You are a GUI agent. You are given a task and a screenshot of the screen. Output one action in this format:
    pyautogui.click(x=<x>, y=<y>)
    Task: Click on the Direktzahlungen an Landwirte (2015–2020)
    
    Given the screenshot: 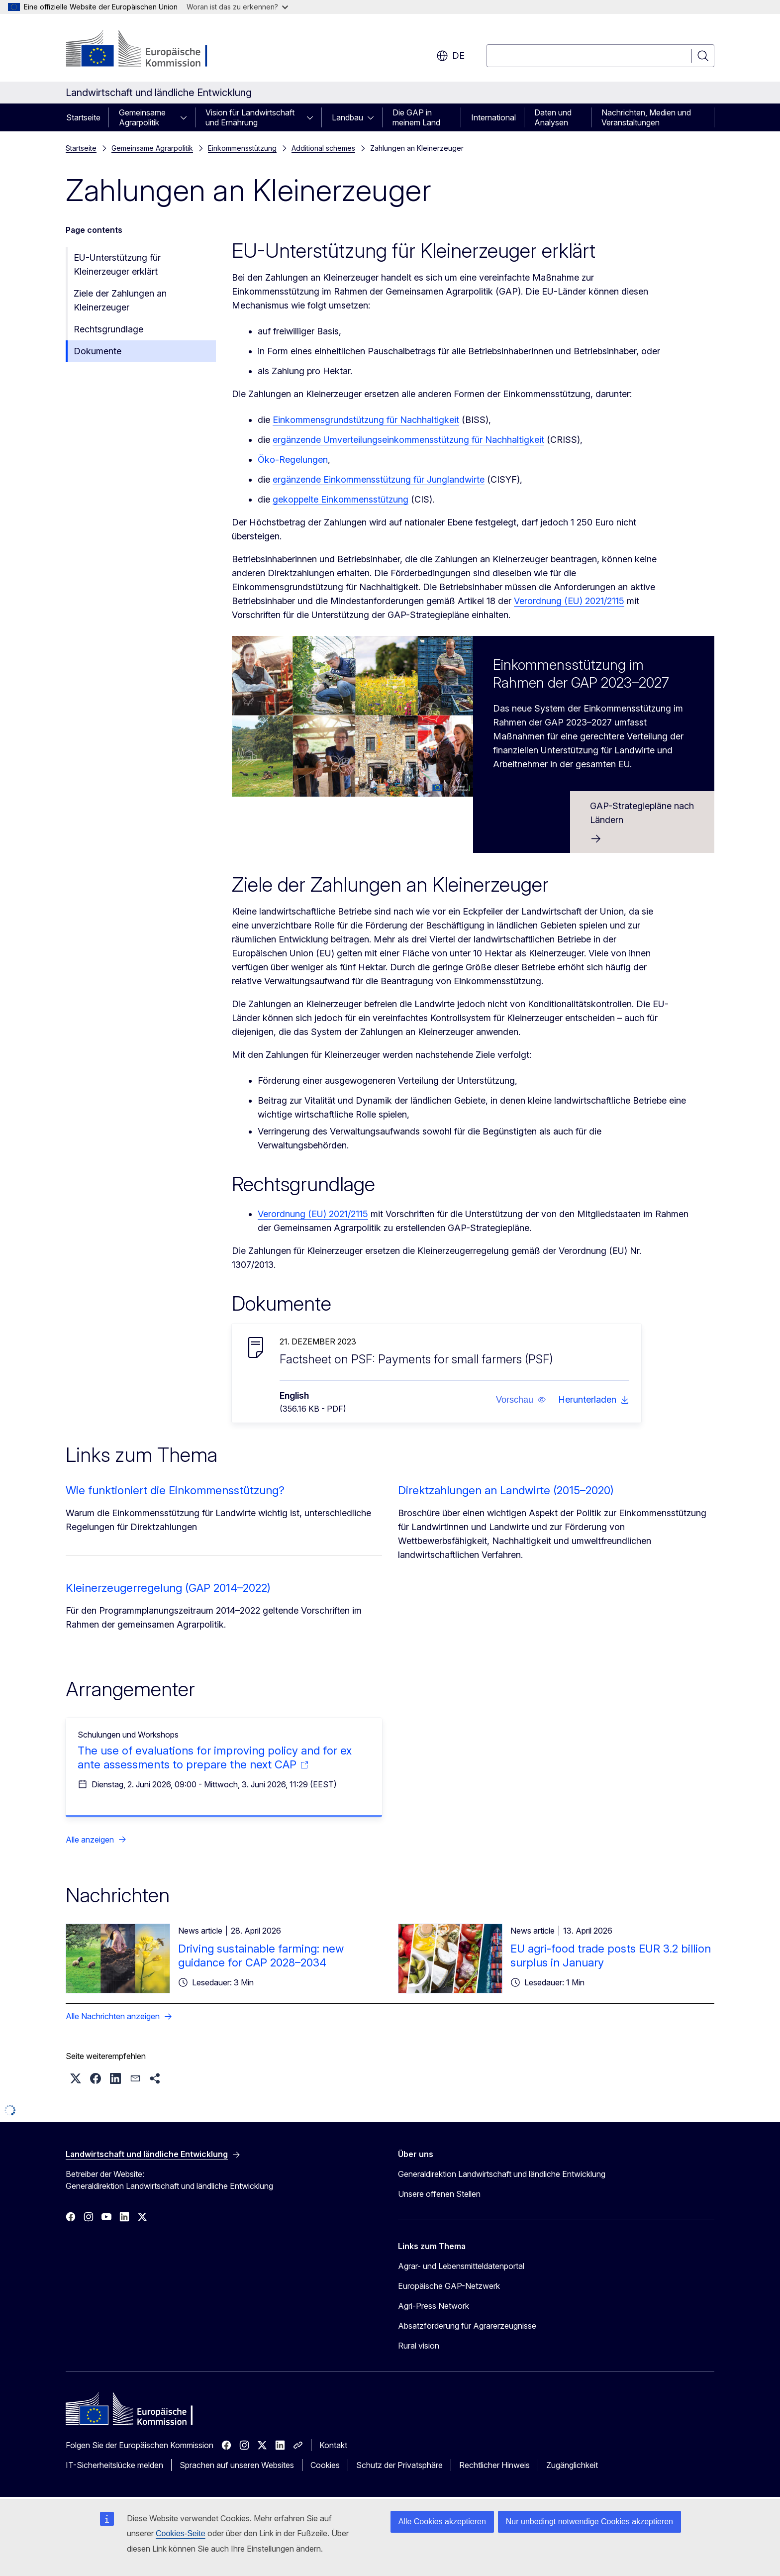 What is the action you would take?
    pyautogui.click(x=506, y=1490)
    